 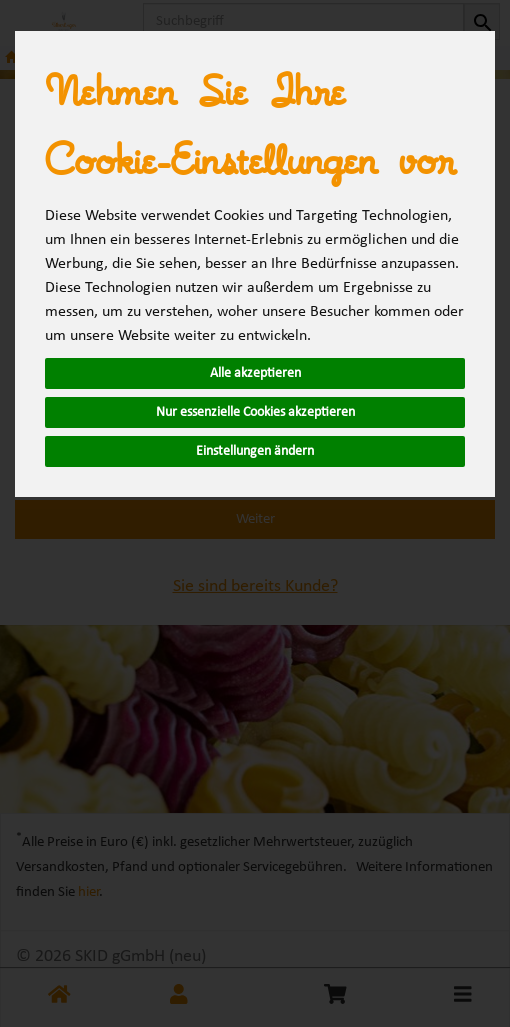 I want to click on Alle akzeptieren, so click(x=255, y=373).